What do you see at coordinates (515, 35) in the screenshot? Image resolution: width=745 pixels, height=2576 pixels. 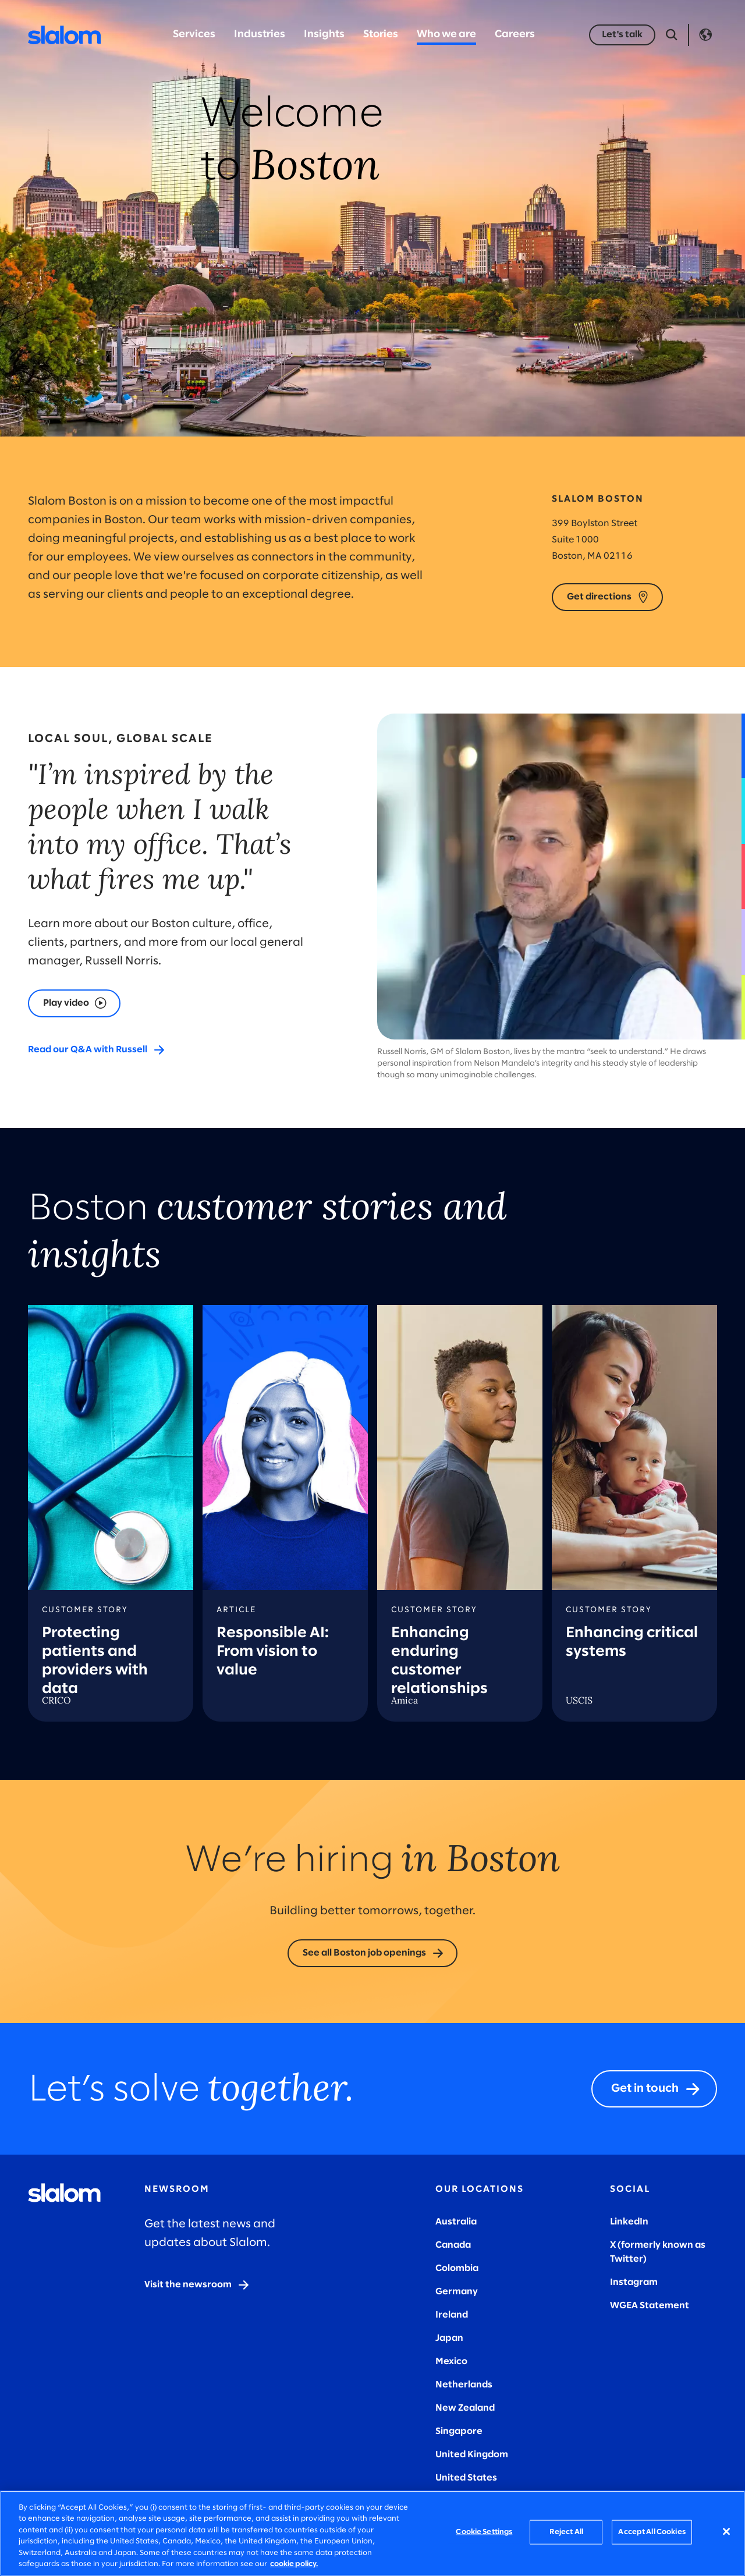 I see `Careers` at bounding box center [515, 35].